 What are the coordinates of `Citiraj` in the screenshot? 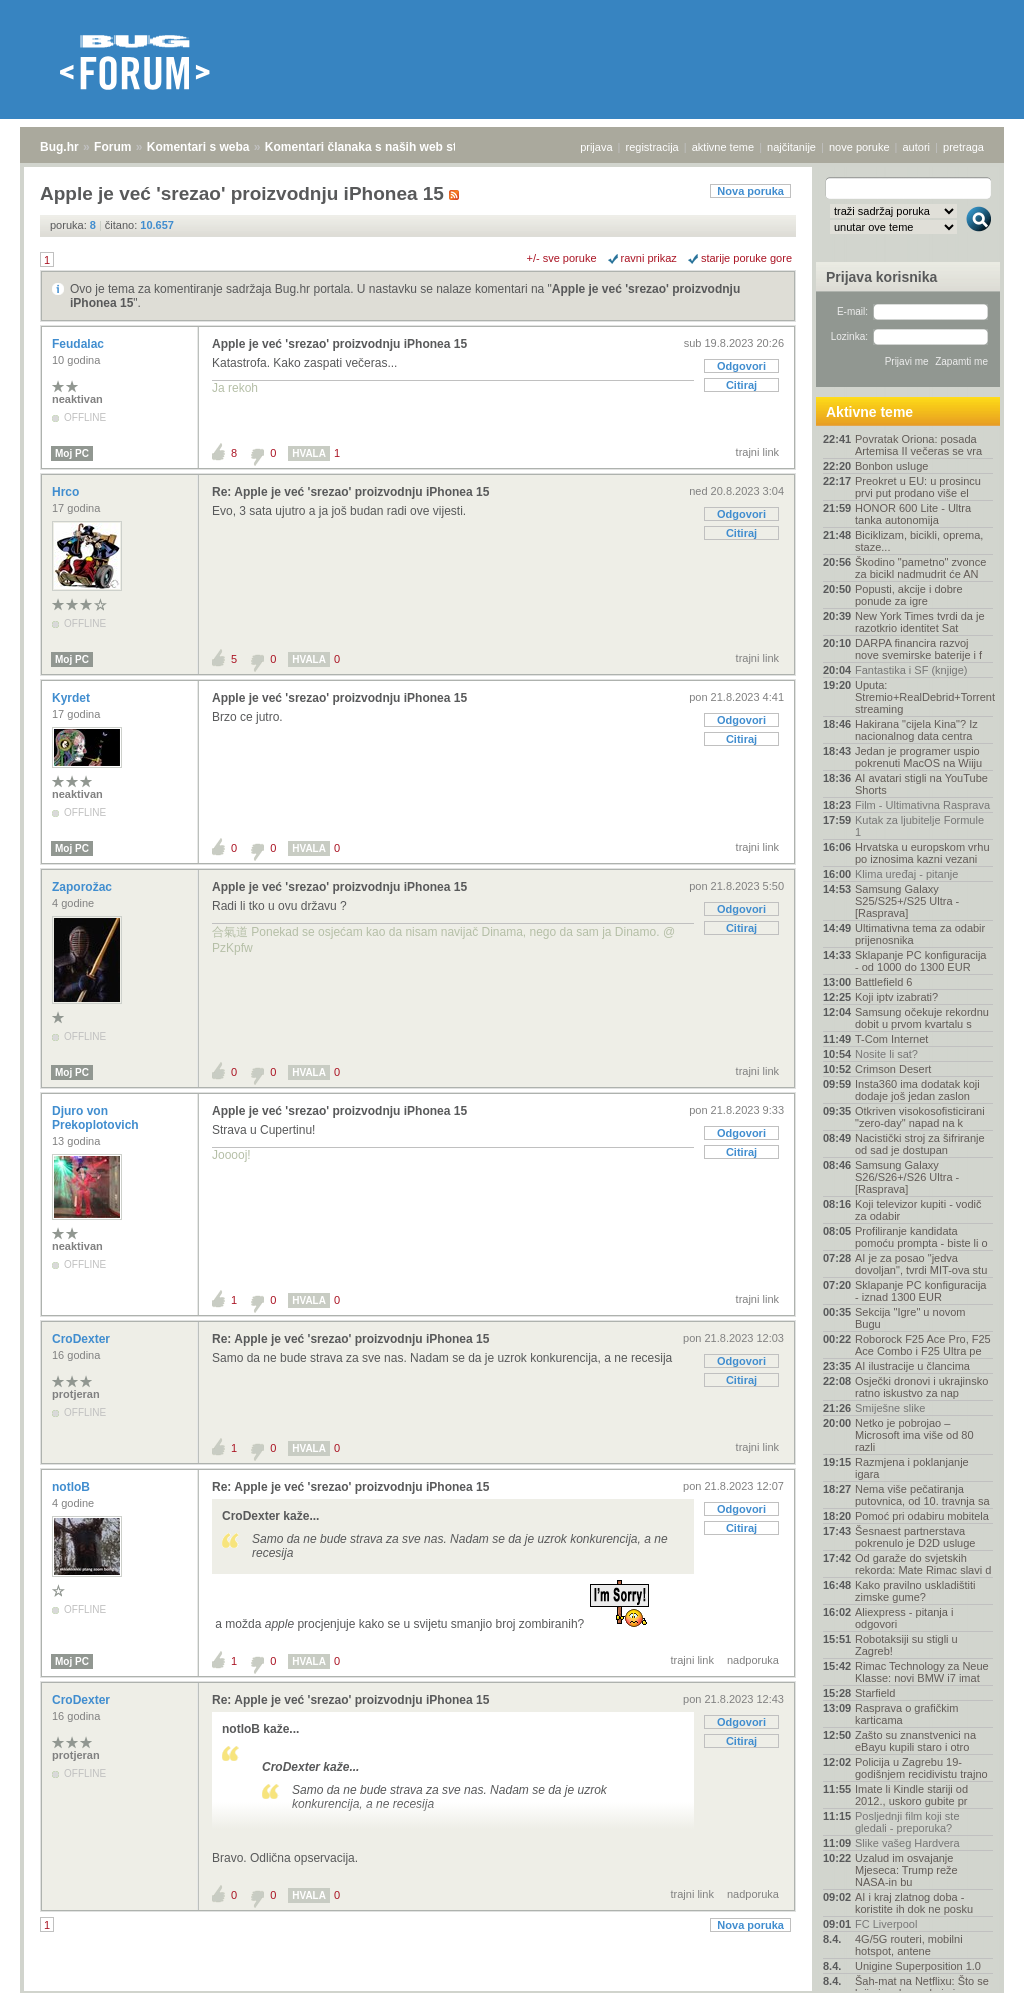 It's located at (741, 385).